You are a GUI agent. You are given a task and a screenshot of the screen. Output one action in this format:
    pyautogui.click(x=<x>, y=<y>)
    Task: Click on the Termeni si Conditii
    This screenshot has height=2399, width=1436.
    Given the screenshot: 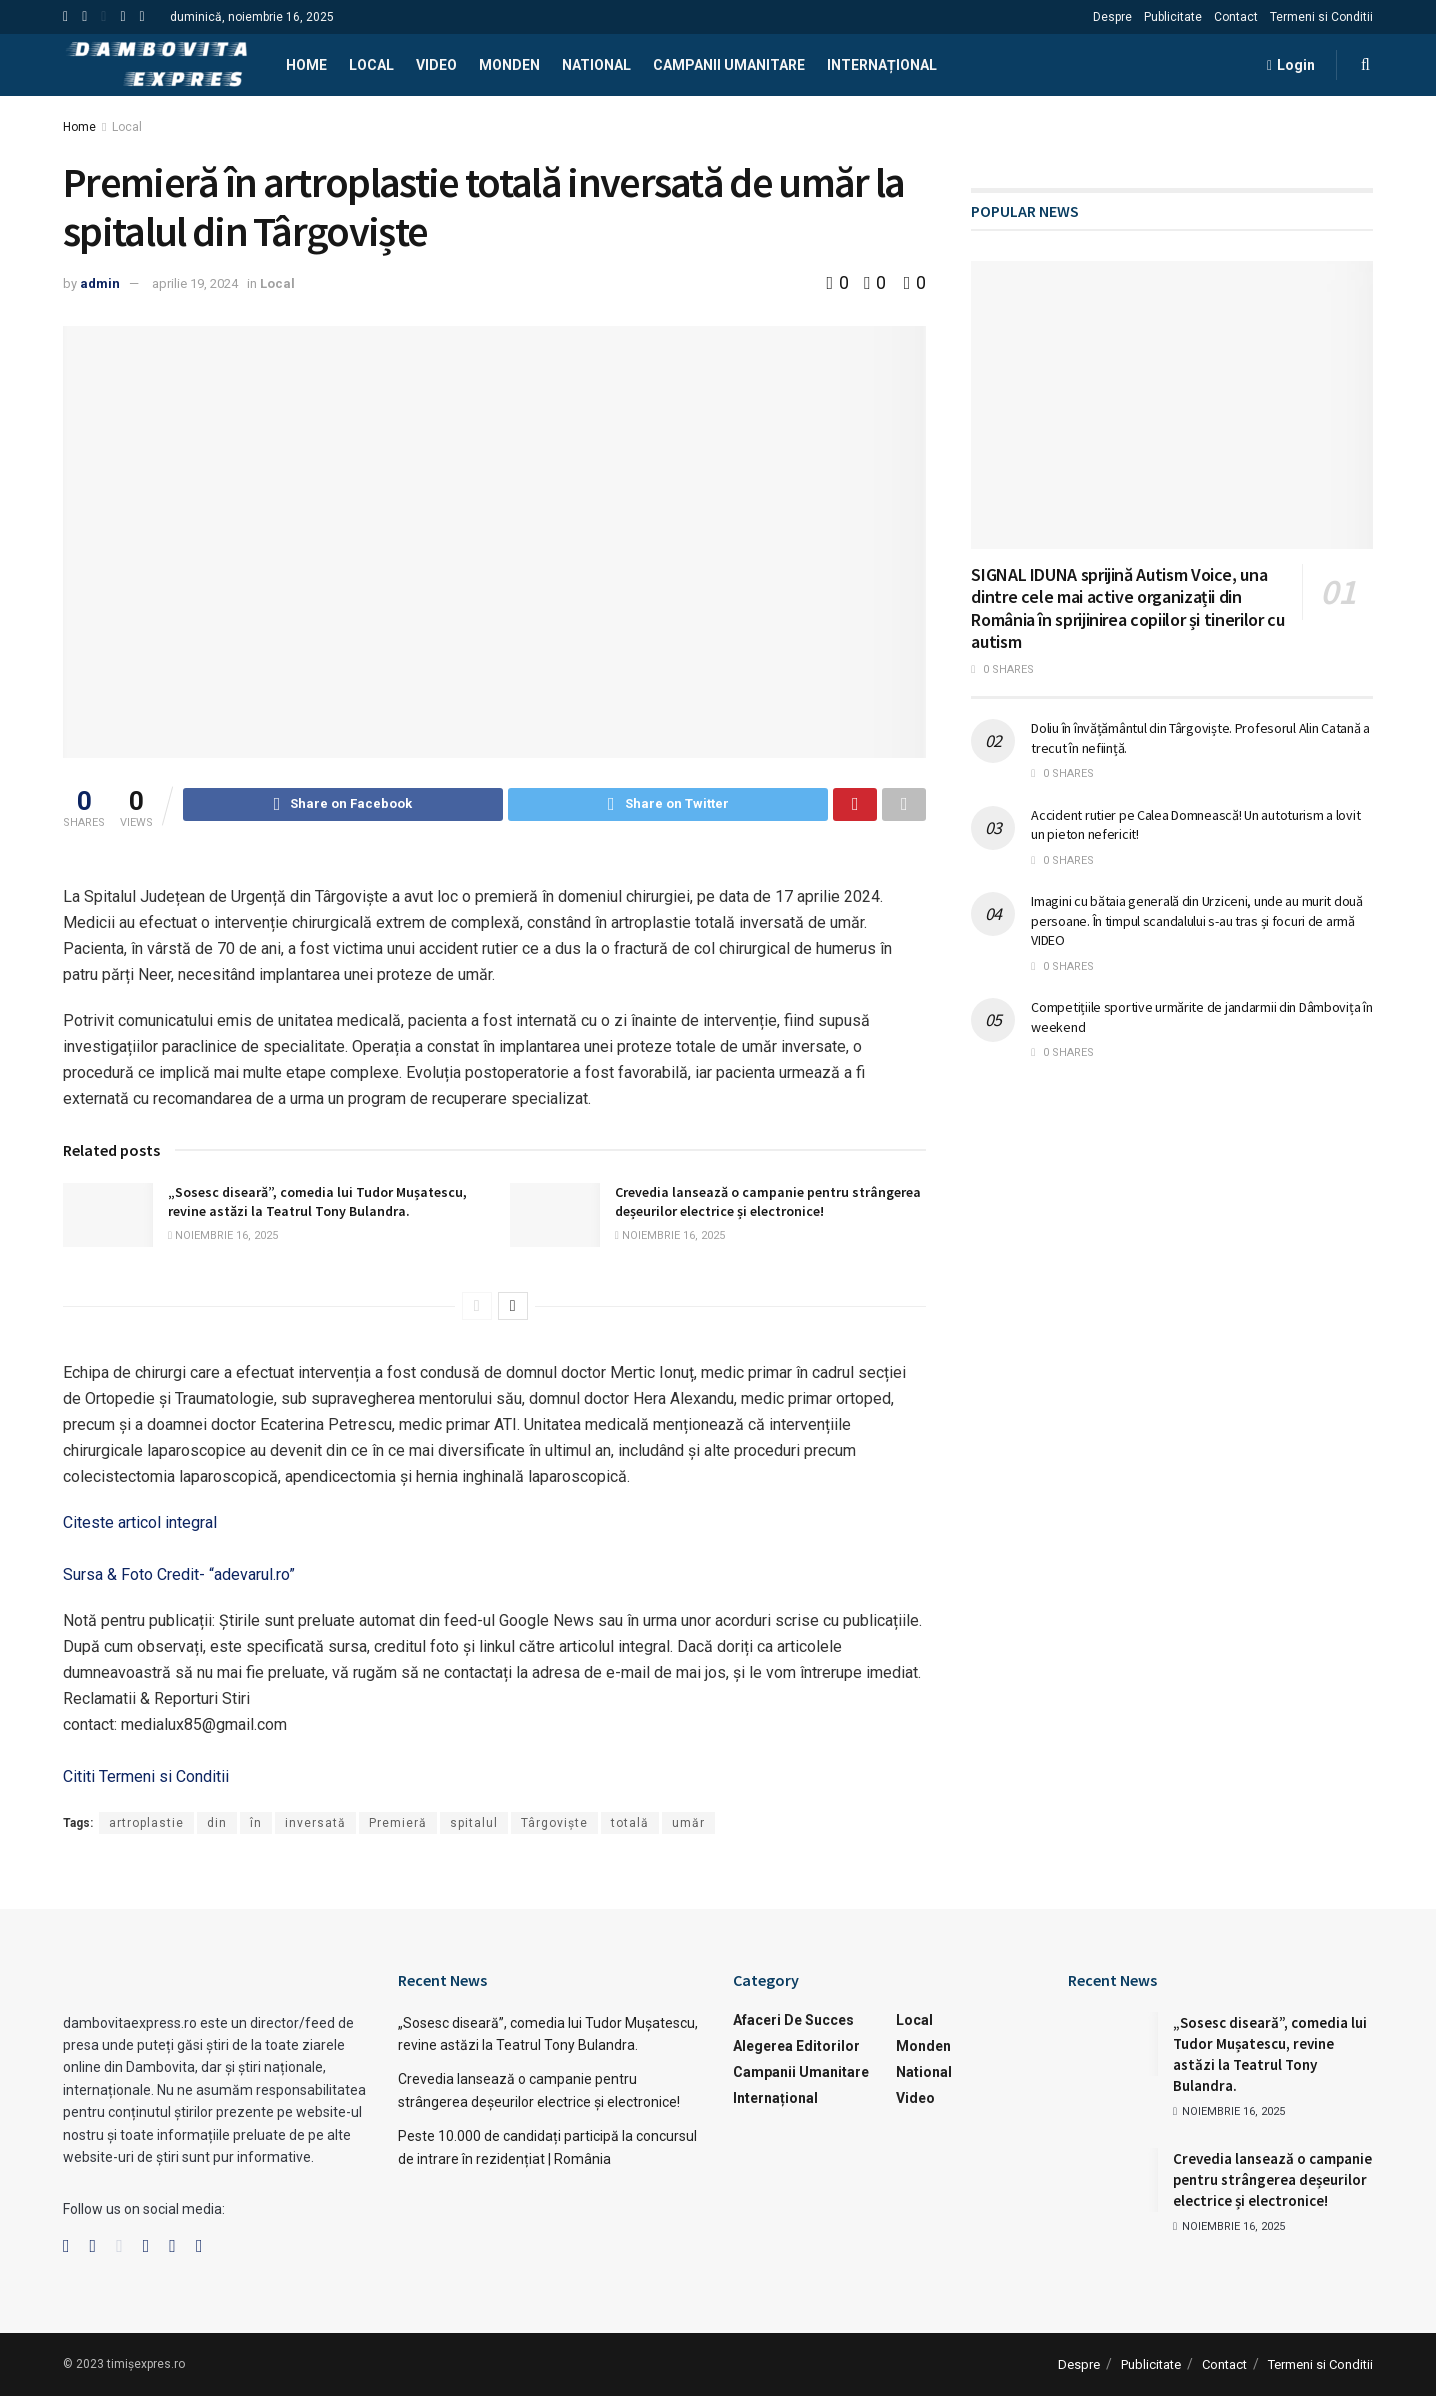 What is the action you would take?
    pyautogui.click(x=1321, y=17)
    